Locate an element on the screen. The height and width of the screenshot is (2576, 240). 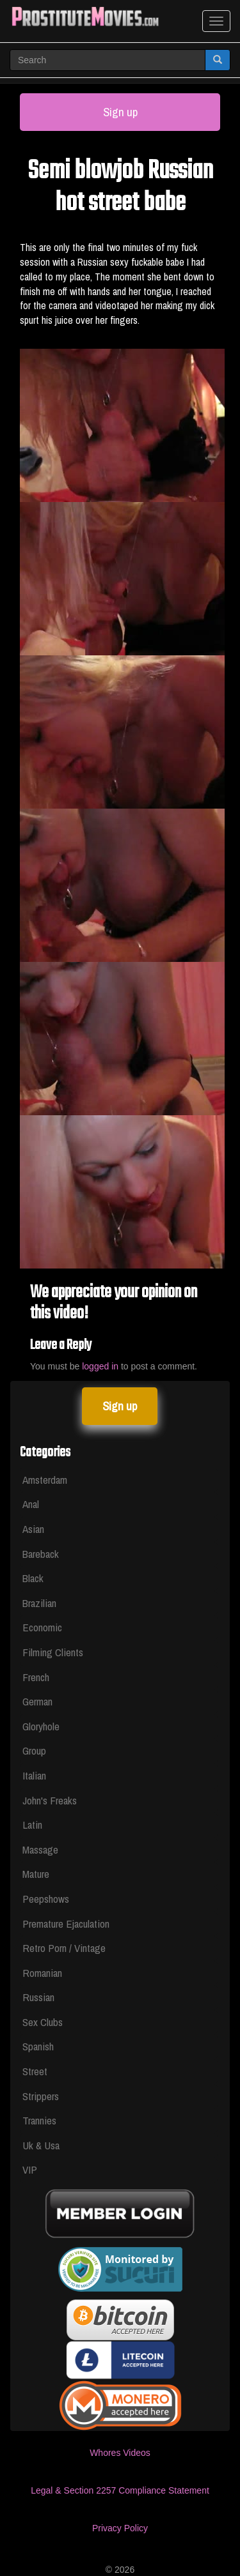
Legal & Section 2257 Compliance Statement is located at coordinates (120, 2490).